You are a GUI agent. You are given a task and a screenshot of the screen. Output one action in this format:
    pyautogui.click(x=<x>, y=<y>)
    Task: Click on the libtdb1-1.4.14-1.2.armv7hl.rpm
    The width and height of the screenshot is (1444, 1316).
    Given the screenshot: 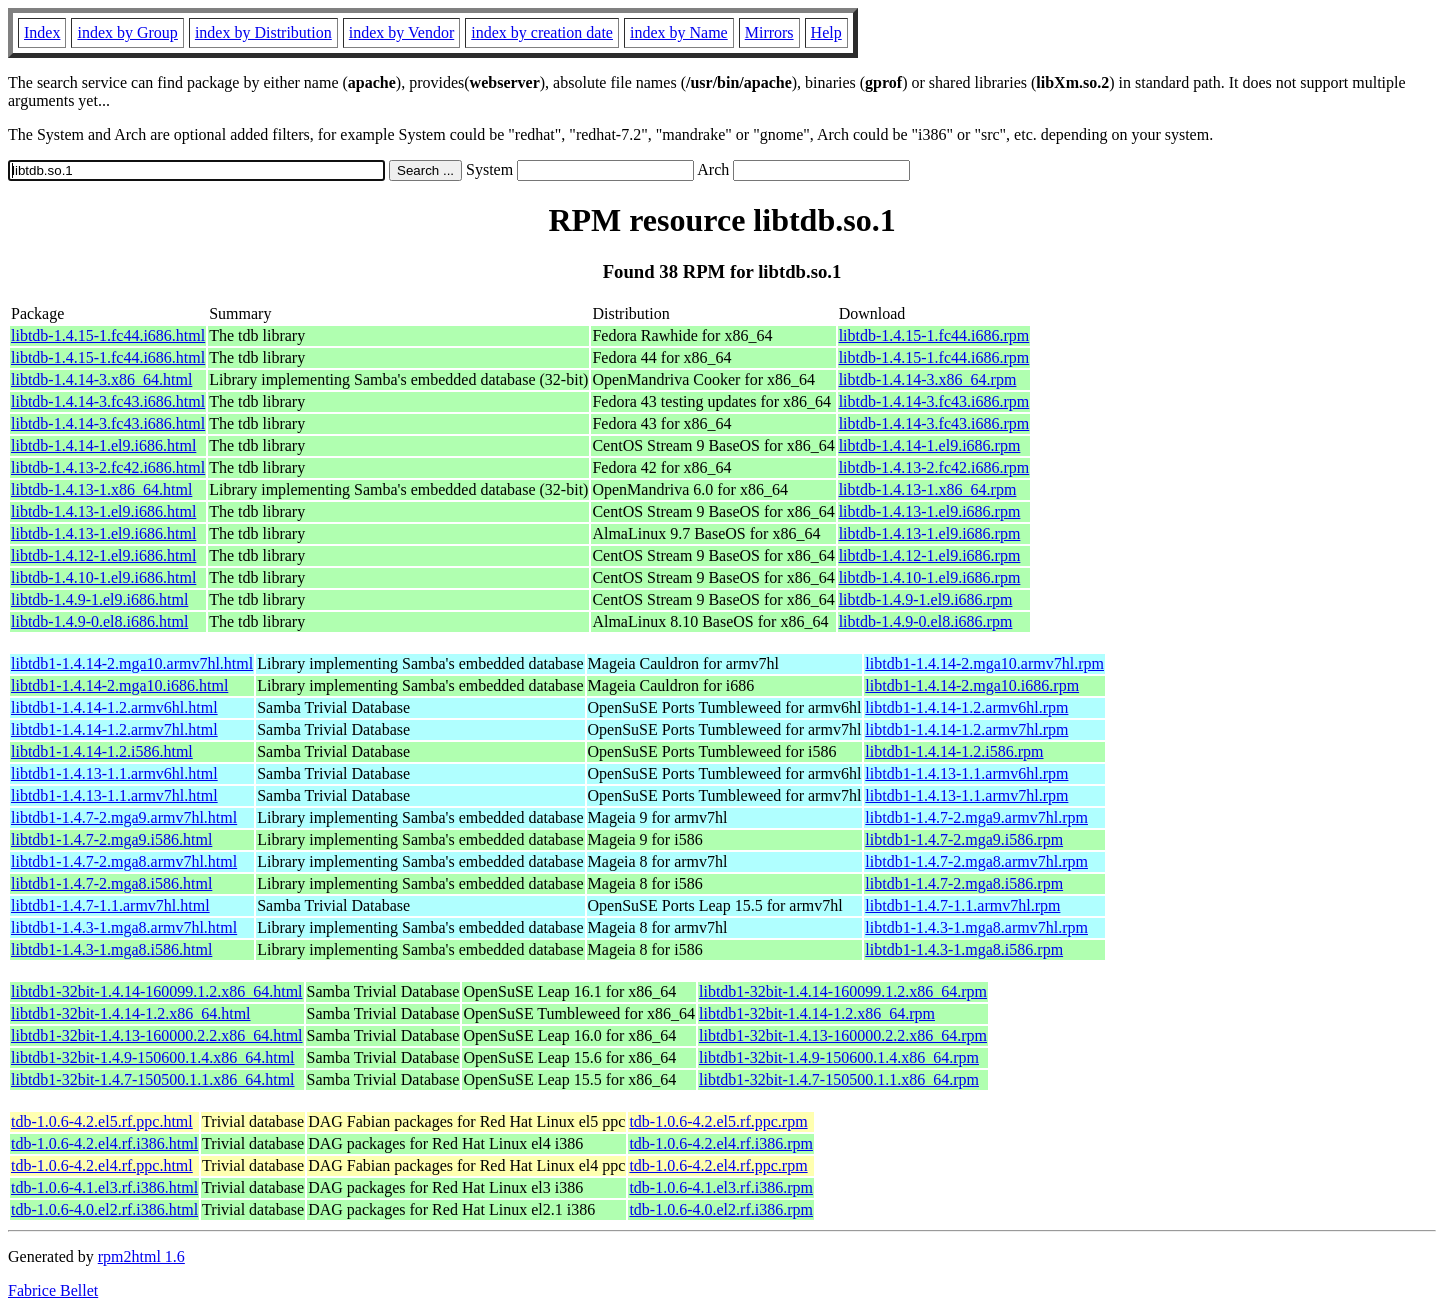 What is the action you would take?
    pyautogui.click(x=966, y=729)
    